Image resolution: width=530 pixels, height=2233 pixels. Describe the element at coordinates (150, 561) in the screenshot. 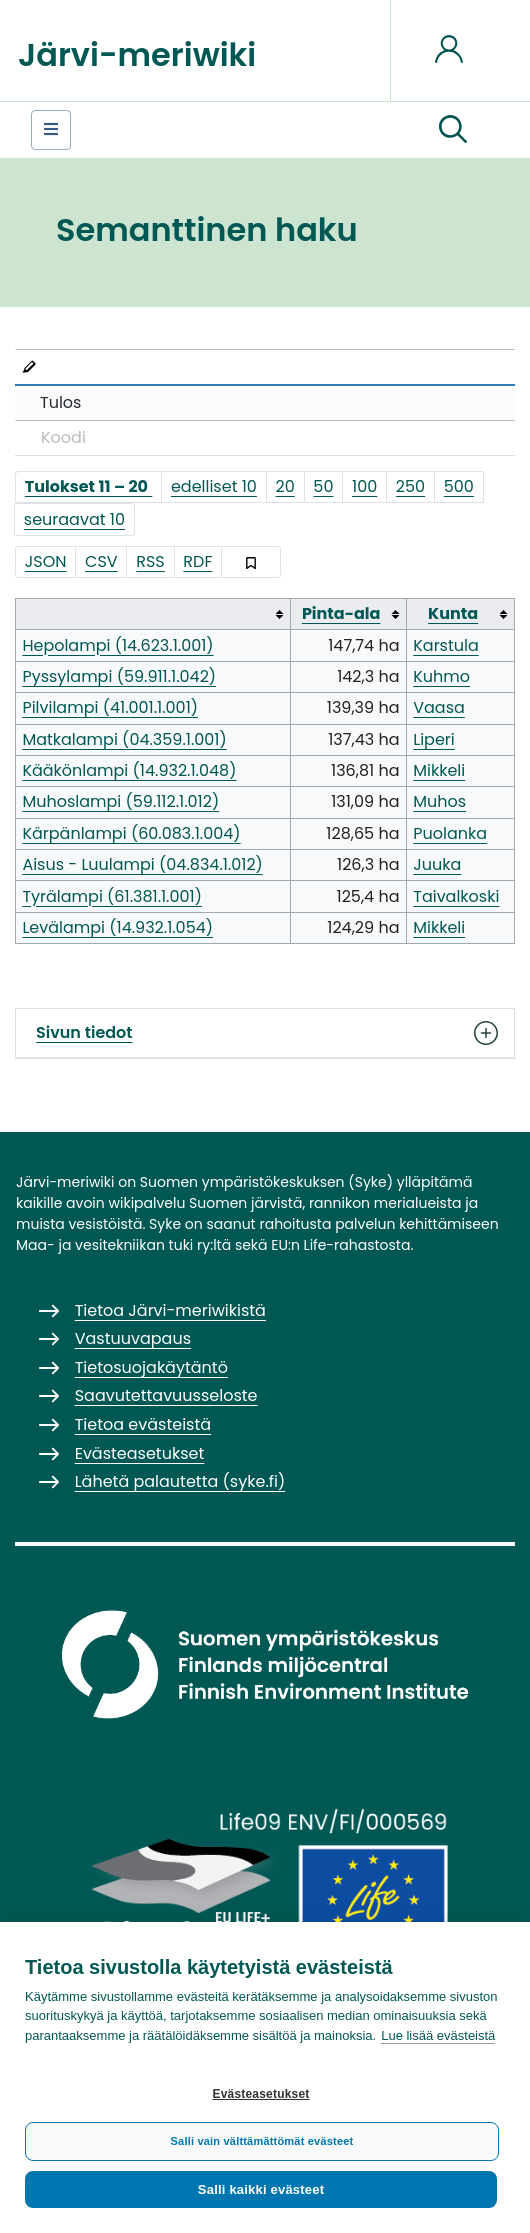

I see `RSS` at that location.